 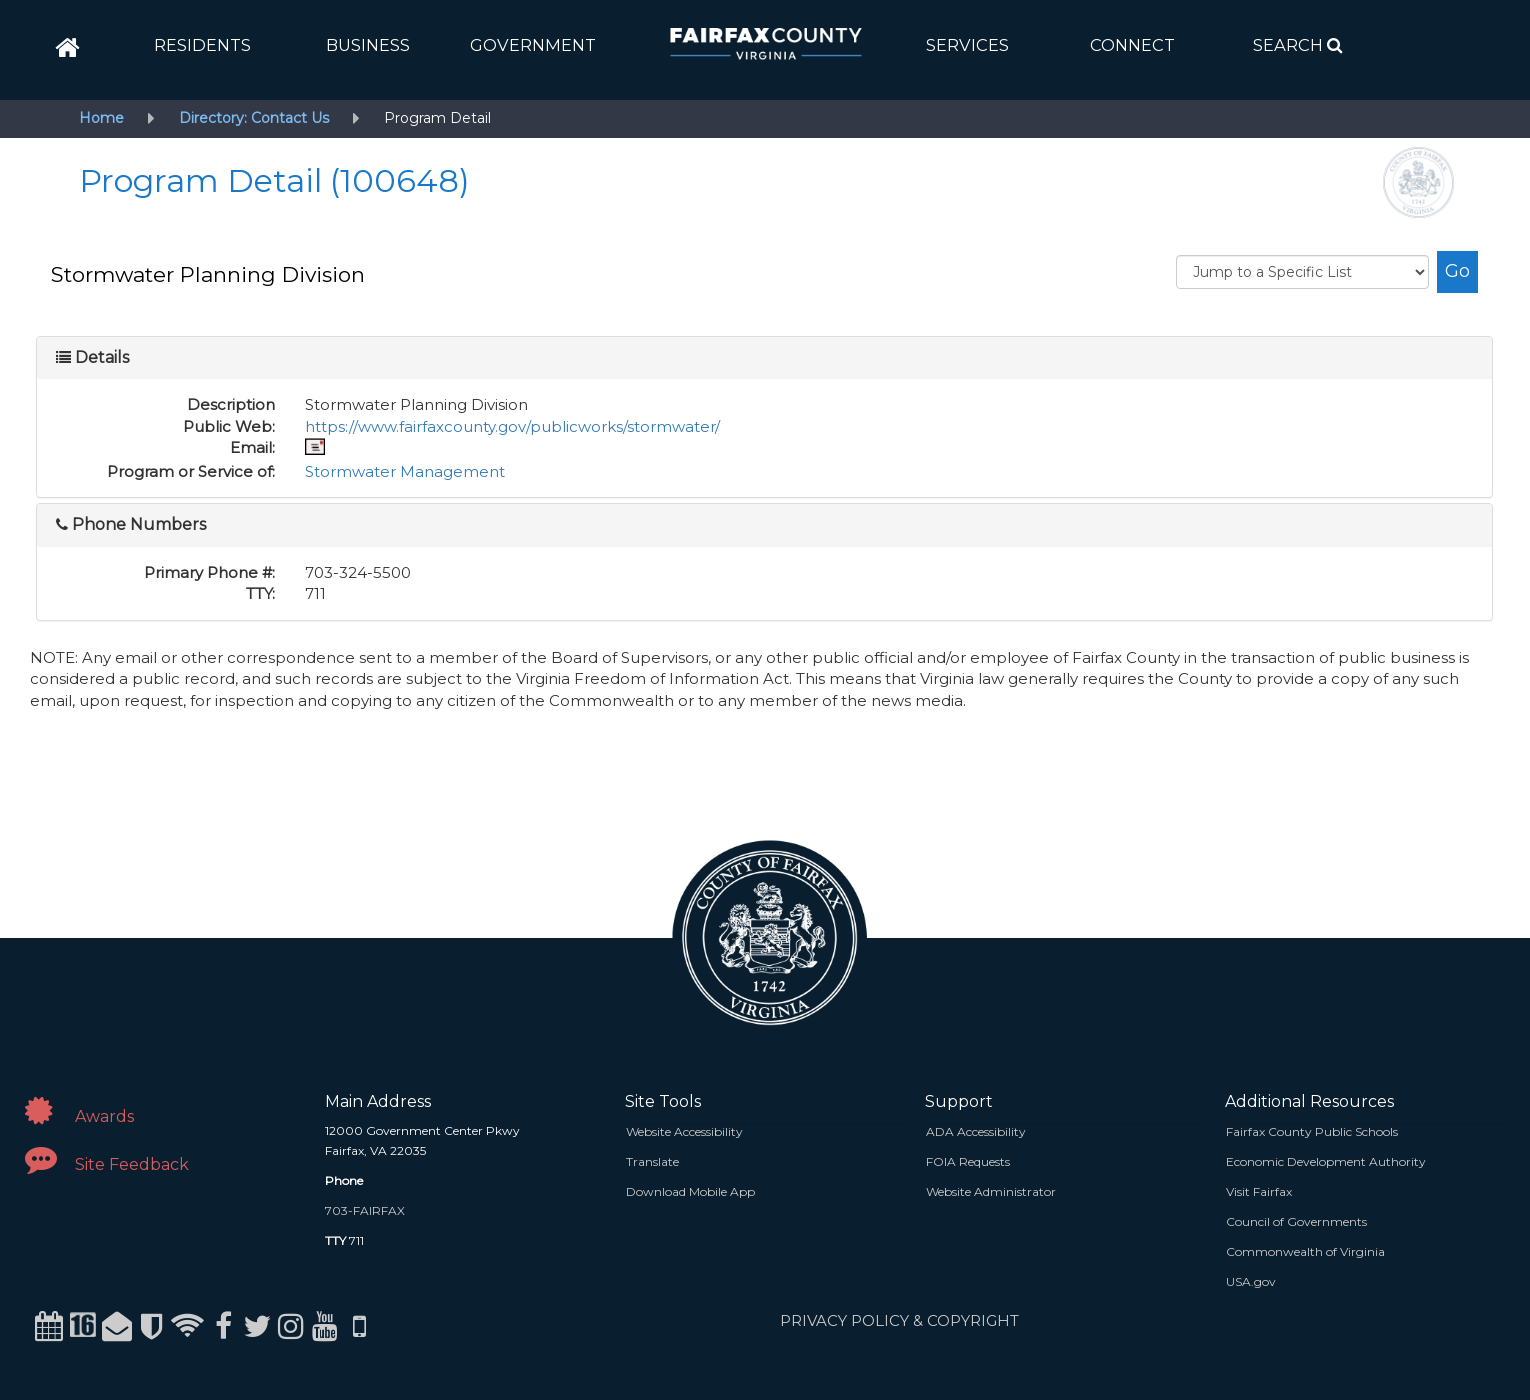 What do you see at coordinates (652, 1161) in the screenshot?
I see `Translate` at bounding box center [652, 1161].